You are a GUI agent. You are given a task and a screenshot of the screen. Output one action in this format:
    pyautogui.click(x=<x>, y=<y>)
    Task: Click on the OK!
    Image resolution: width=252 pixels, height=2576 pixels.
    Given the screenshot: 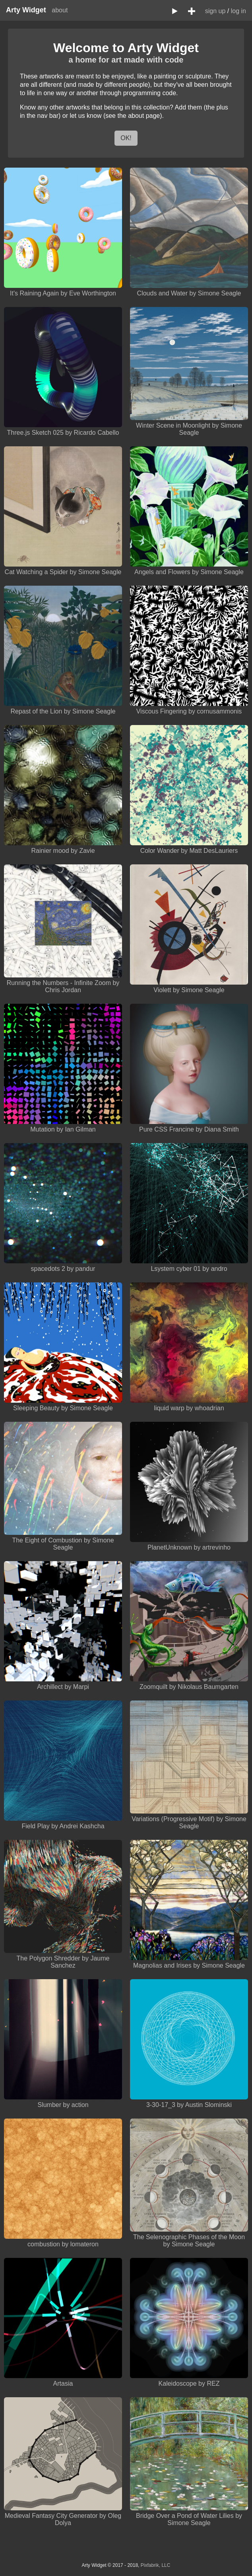 What is the action you would take?
    pyautogui.click(x=126, y=138)
    